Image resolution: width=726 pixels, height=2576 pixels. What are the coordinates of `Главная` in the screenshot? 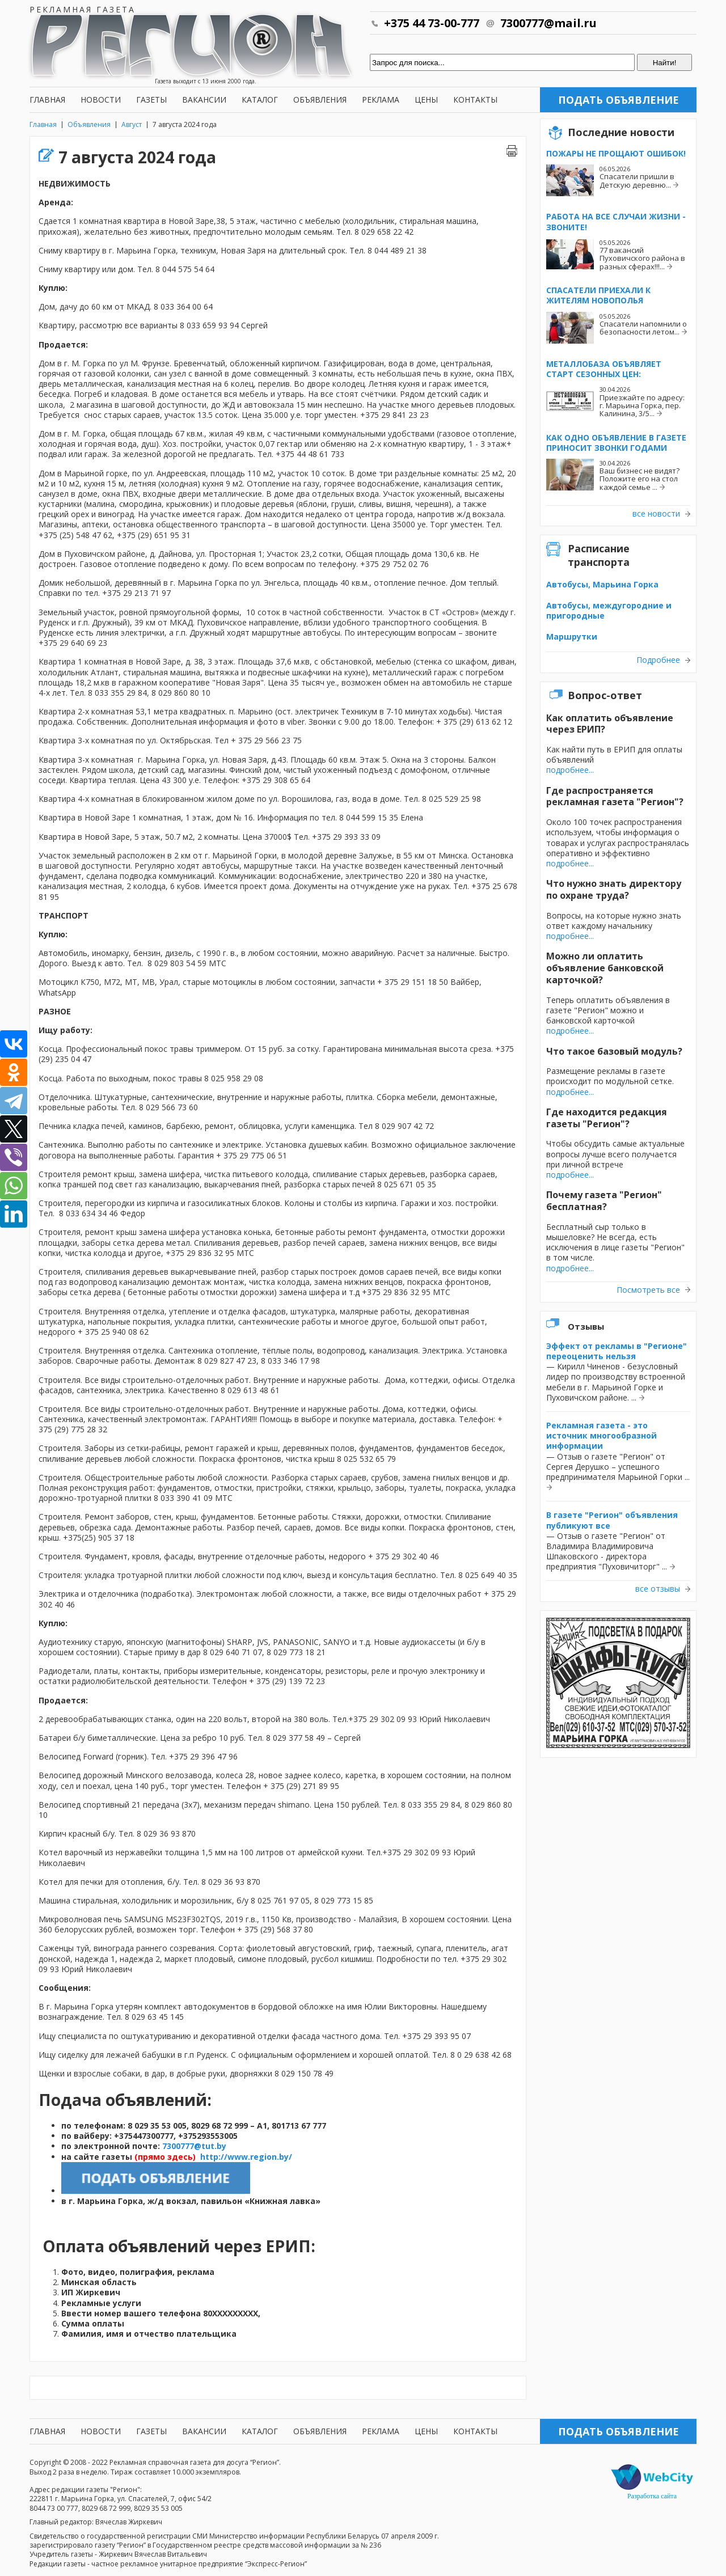 It's located at (47, 99).